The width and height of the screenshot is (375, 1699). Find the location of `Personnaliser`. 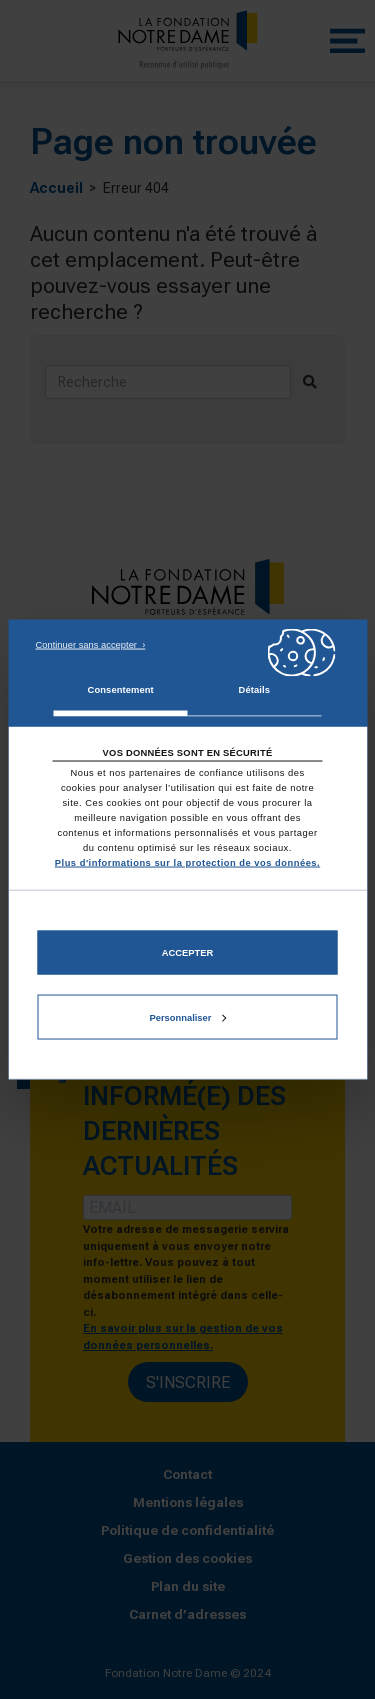

Personnaliser is located at coordinates (188, 1017).